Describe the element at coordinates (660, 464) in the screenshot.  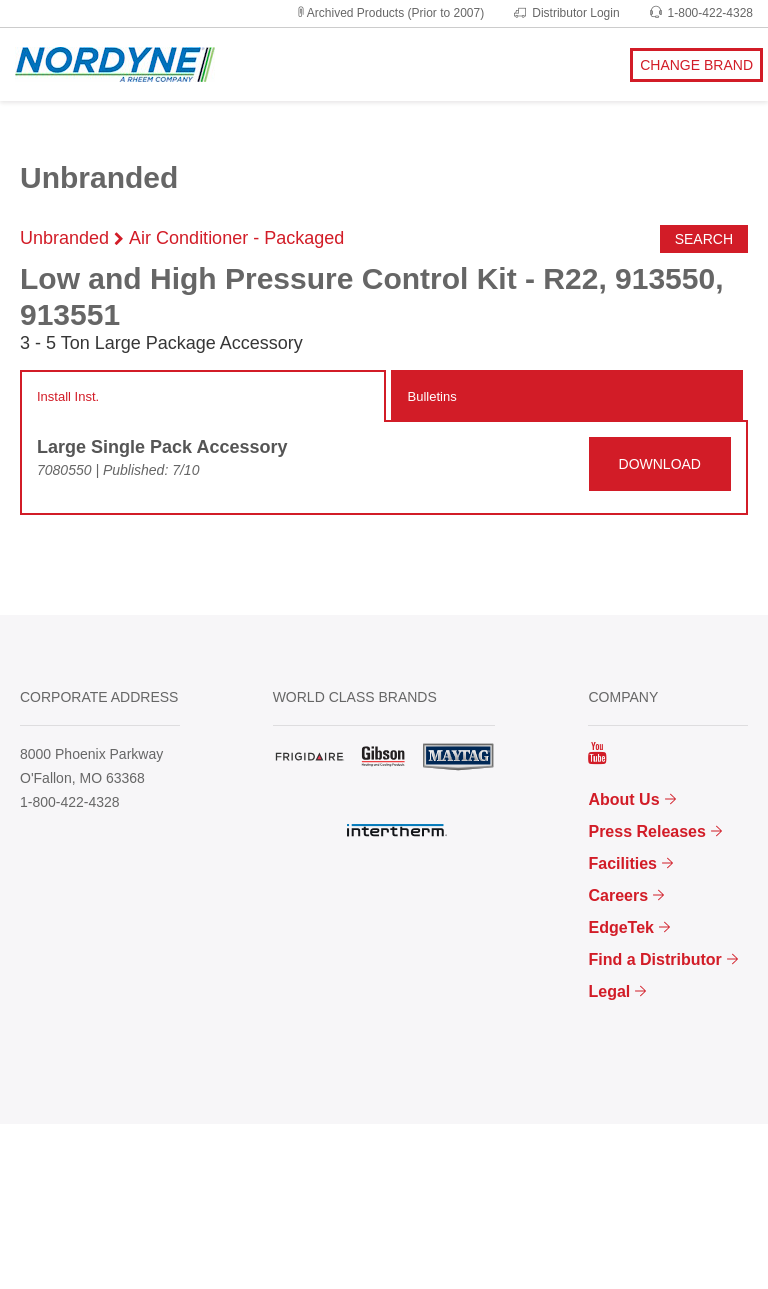
I see `DOWNLOAD` at that location.